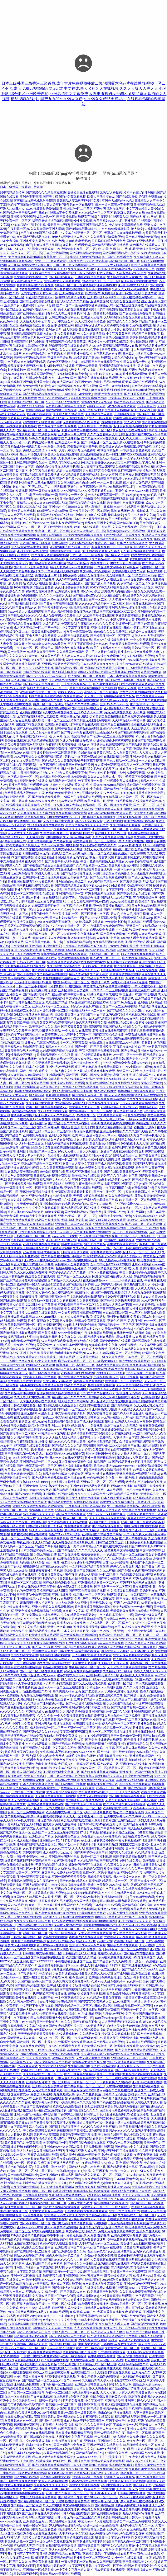 Image resolution: width=167 pixels, height=2576 pixels. What do you see at coordinates (106, 1377) in the screenshot?
I see `午夜福利视频 人妻` at bounding box center [106, 1377].